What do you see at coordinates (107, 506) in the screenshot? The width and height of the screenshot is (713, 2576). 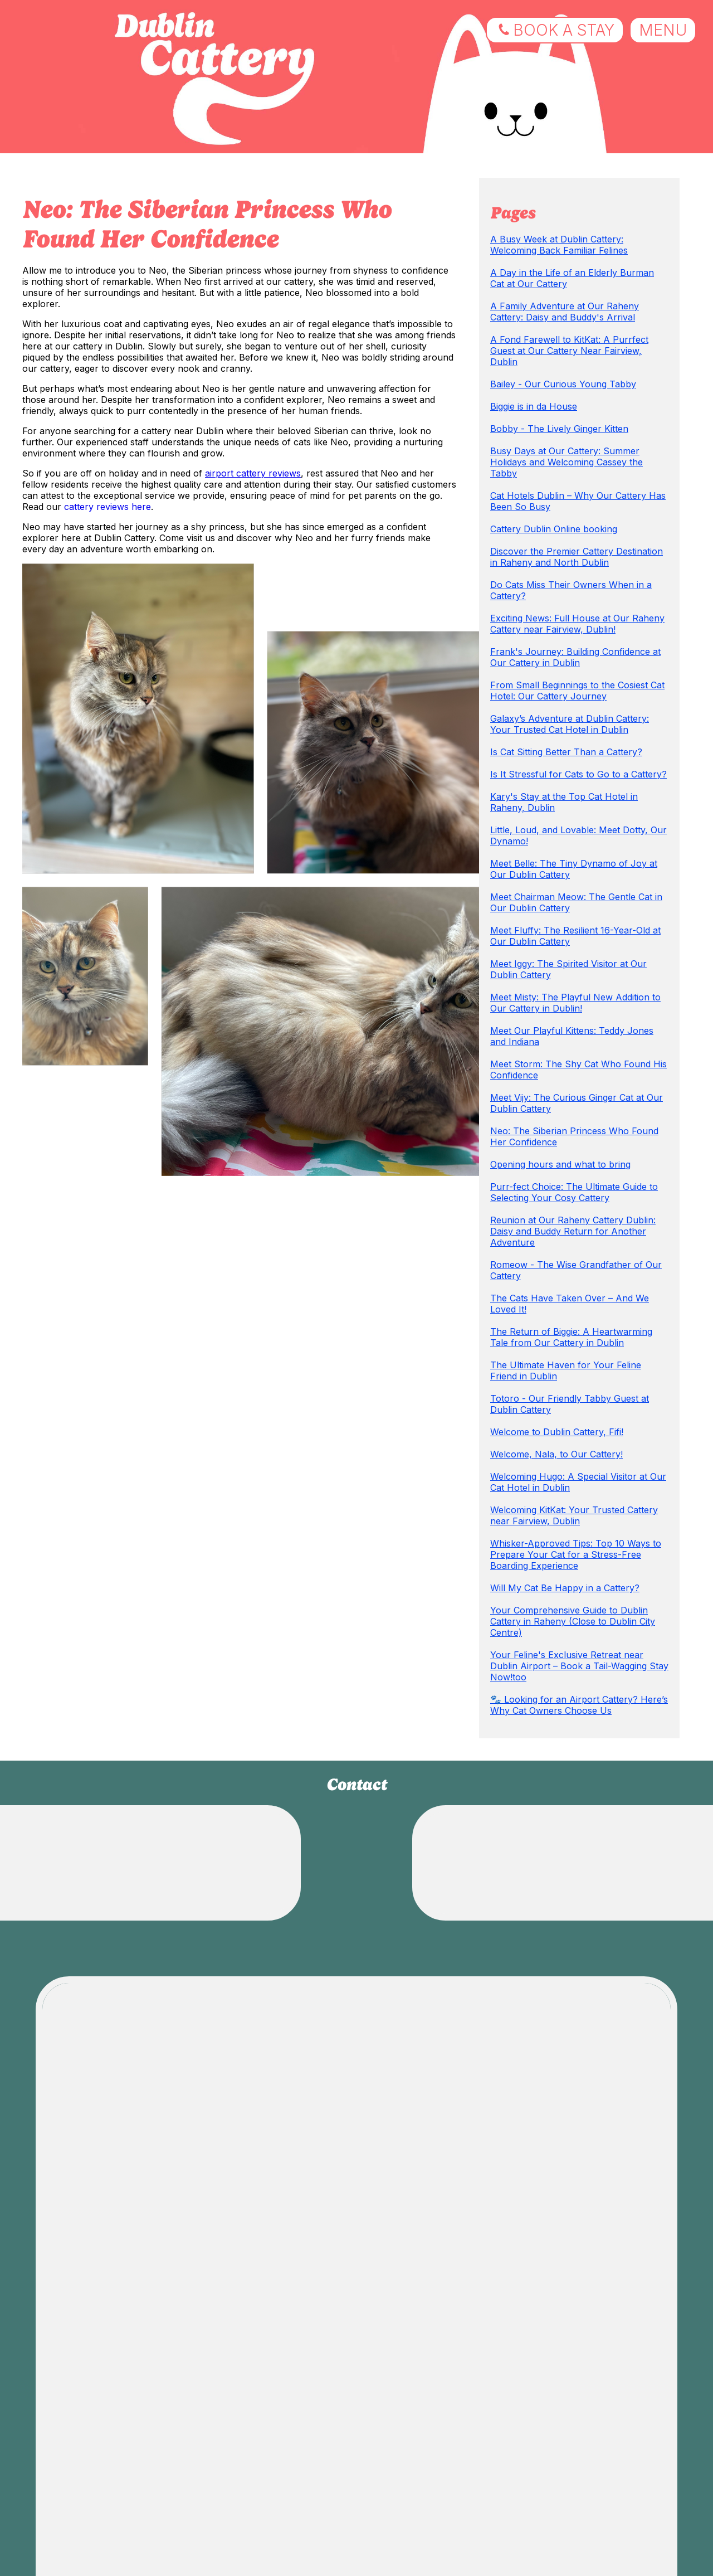 I see `cattery reviews here` at bounding box center [107, 506].